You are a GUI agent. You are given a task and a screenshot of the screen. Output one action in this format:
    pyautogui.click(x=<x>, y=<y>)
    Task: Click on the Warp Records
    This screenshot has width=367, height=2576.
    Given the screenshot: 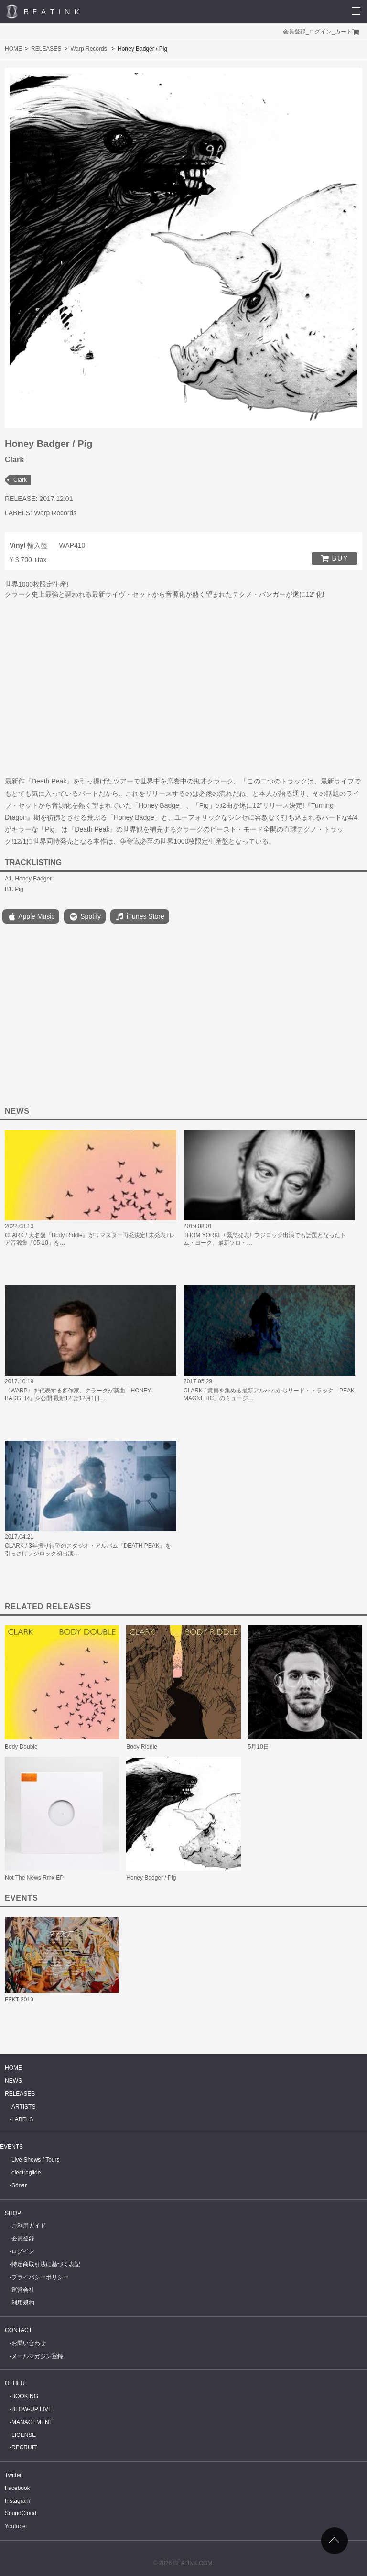 What is the action you would take?
    pyautogui.click(x=88, y=48)
    